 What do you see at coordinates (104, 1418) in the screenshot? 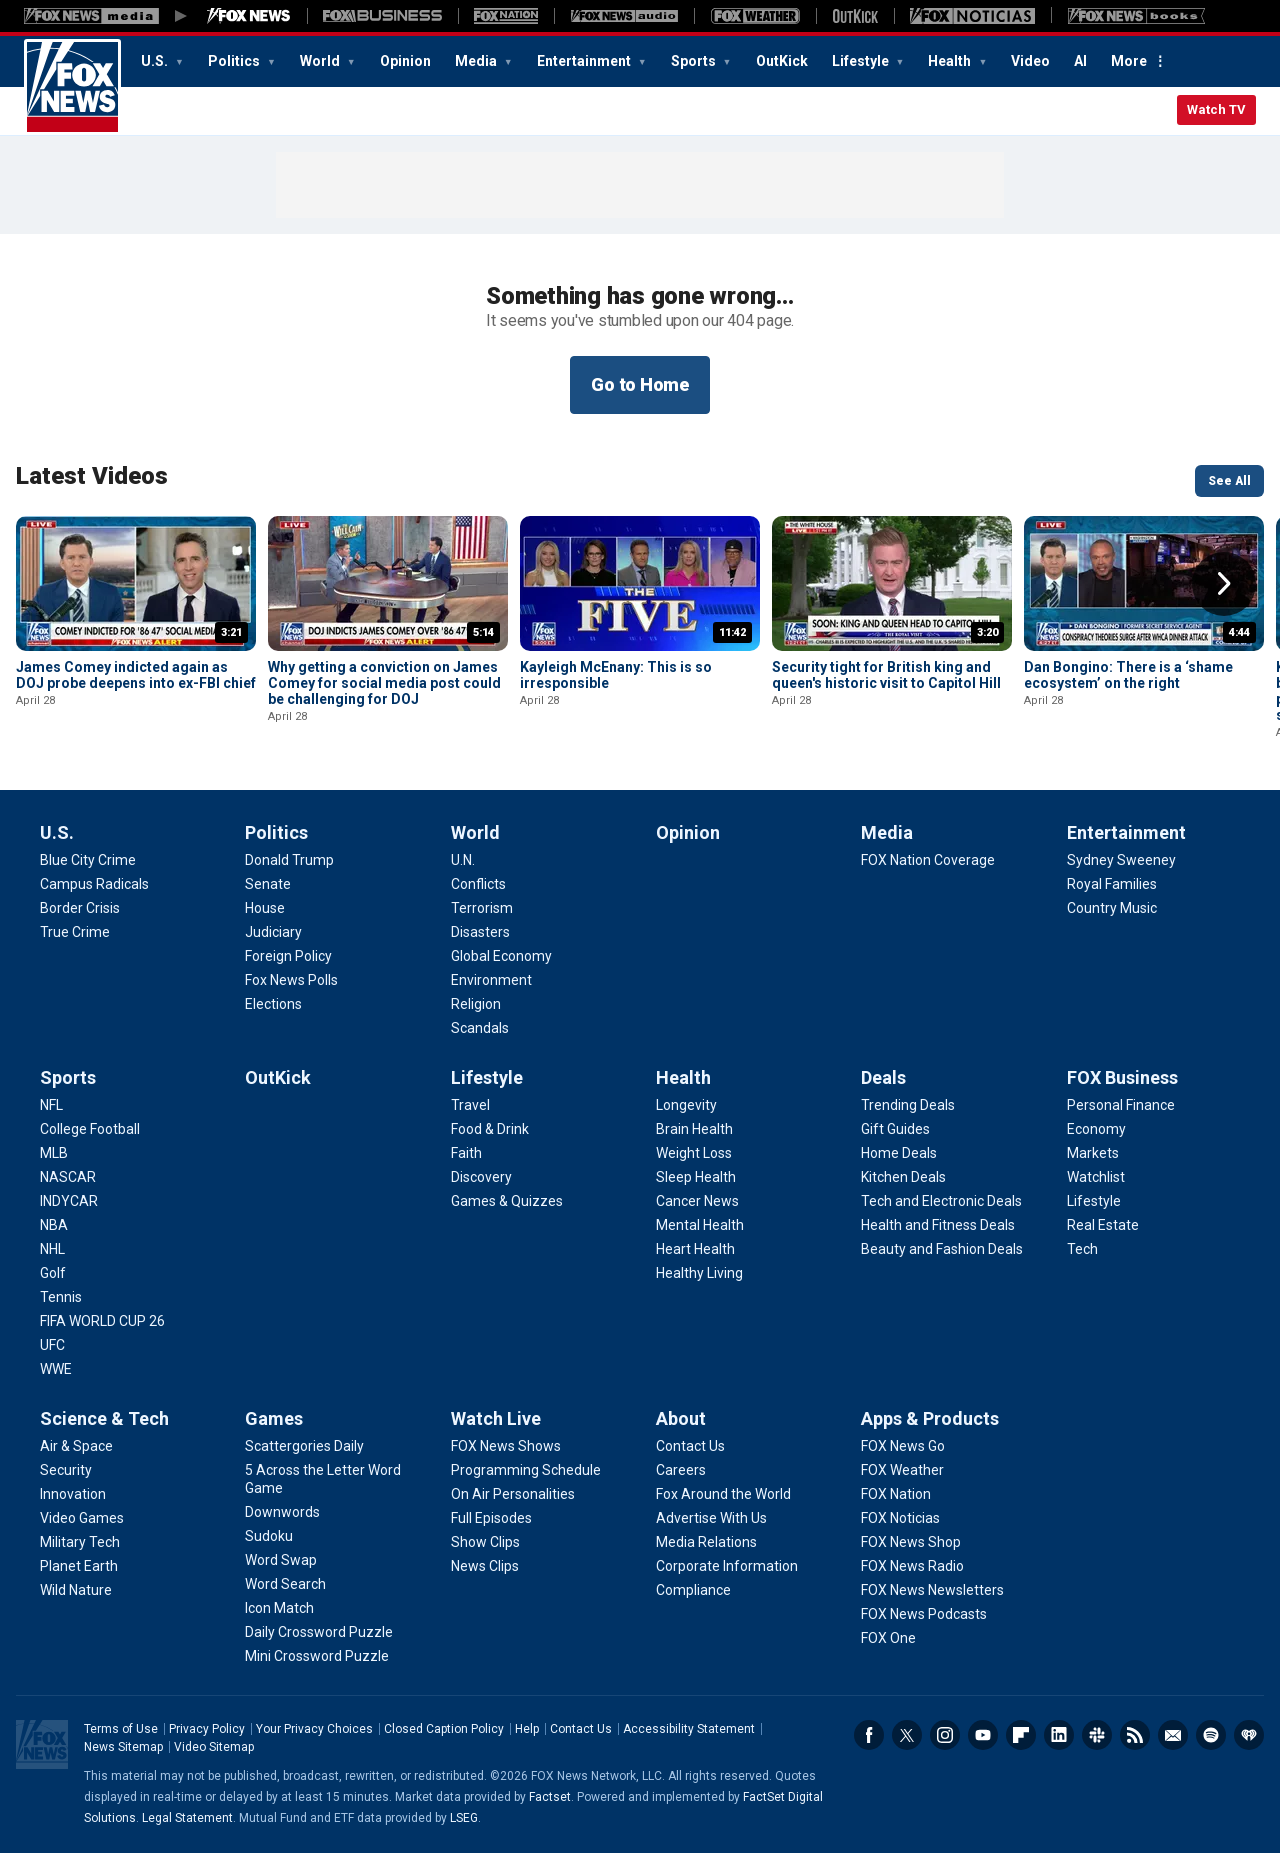
I see `Science & Tech` at bounding box center [104, 1418].